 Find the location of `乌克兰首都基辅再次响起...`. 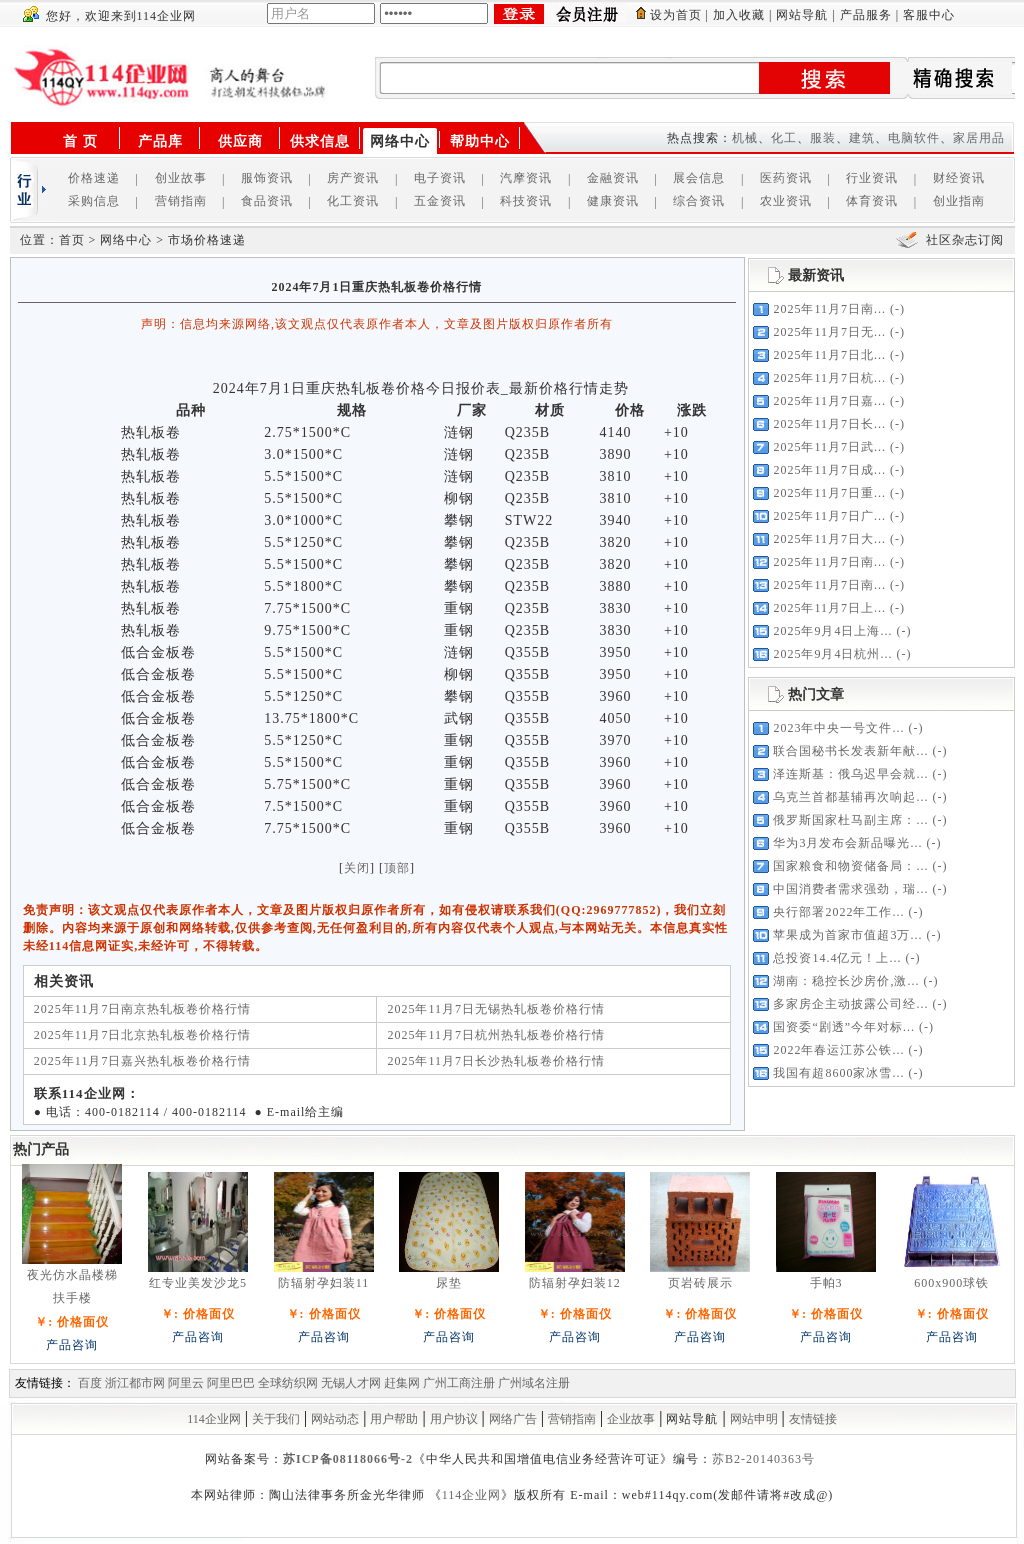

乌克兰首都基辅再次响起... is located at coordinates (850, 797).